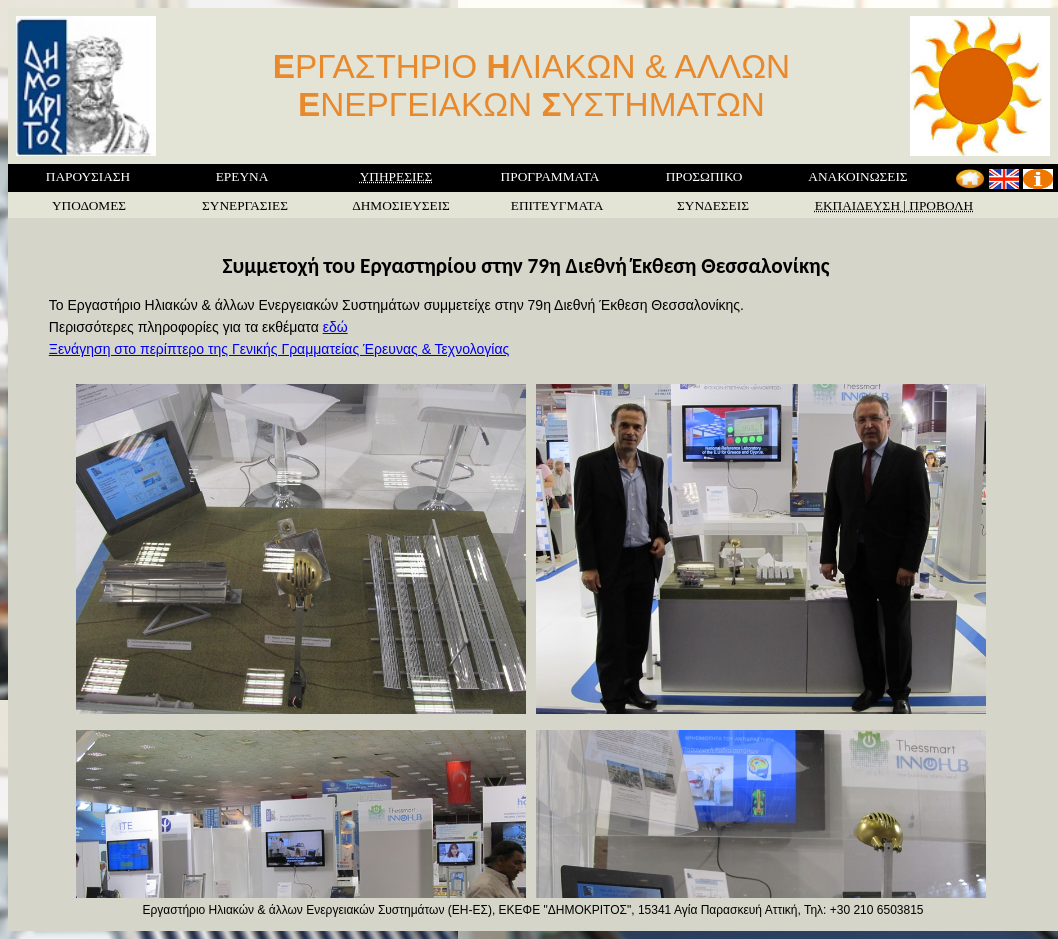 The height and width of the screenshot is (939, 1058). I want to click on ΠΑΡΟΥΣΙΑΣΗ, so click(88, 176).